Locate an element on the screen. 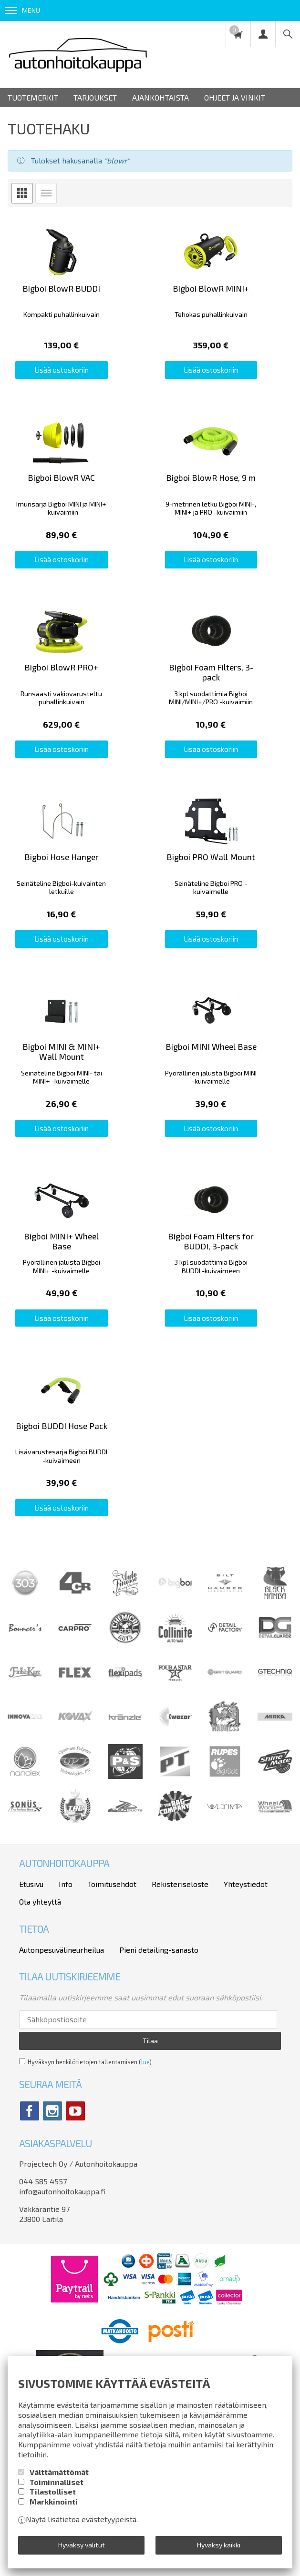  Markkinointi is located at coordinates (54, 2501).